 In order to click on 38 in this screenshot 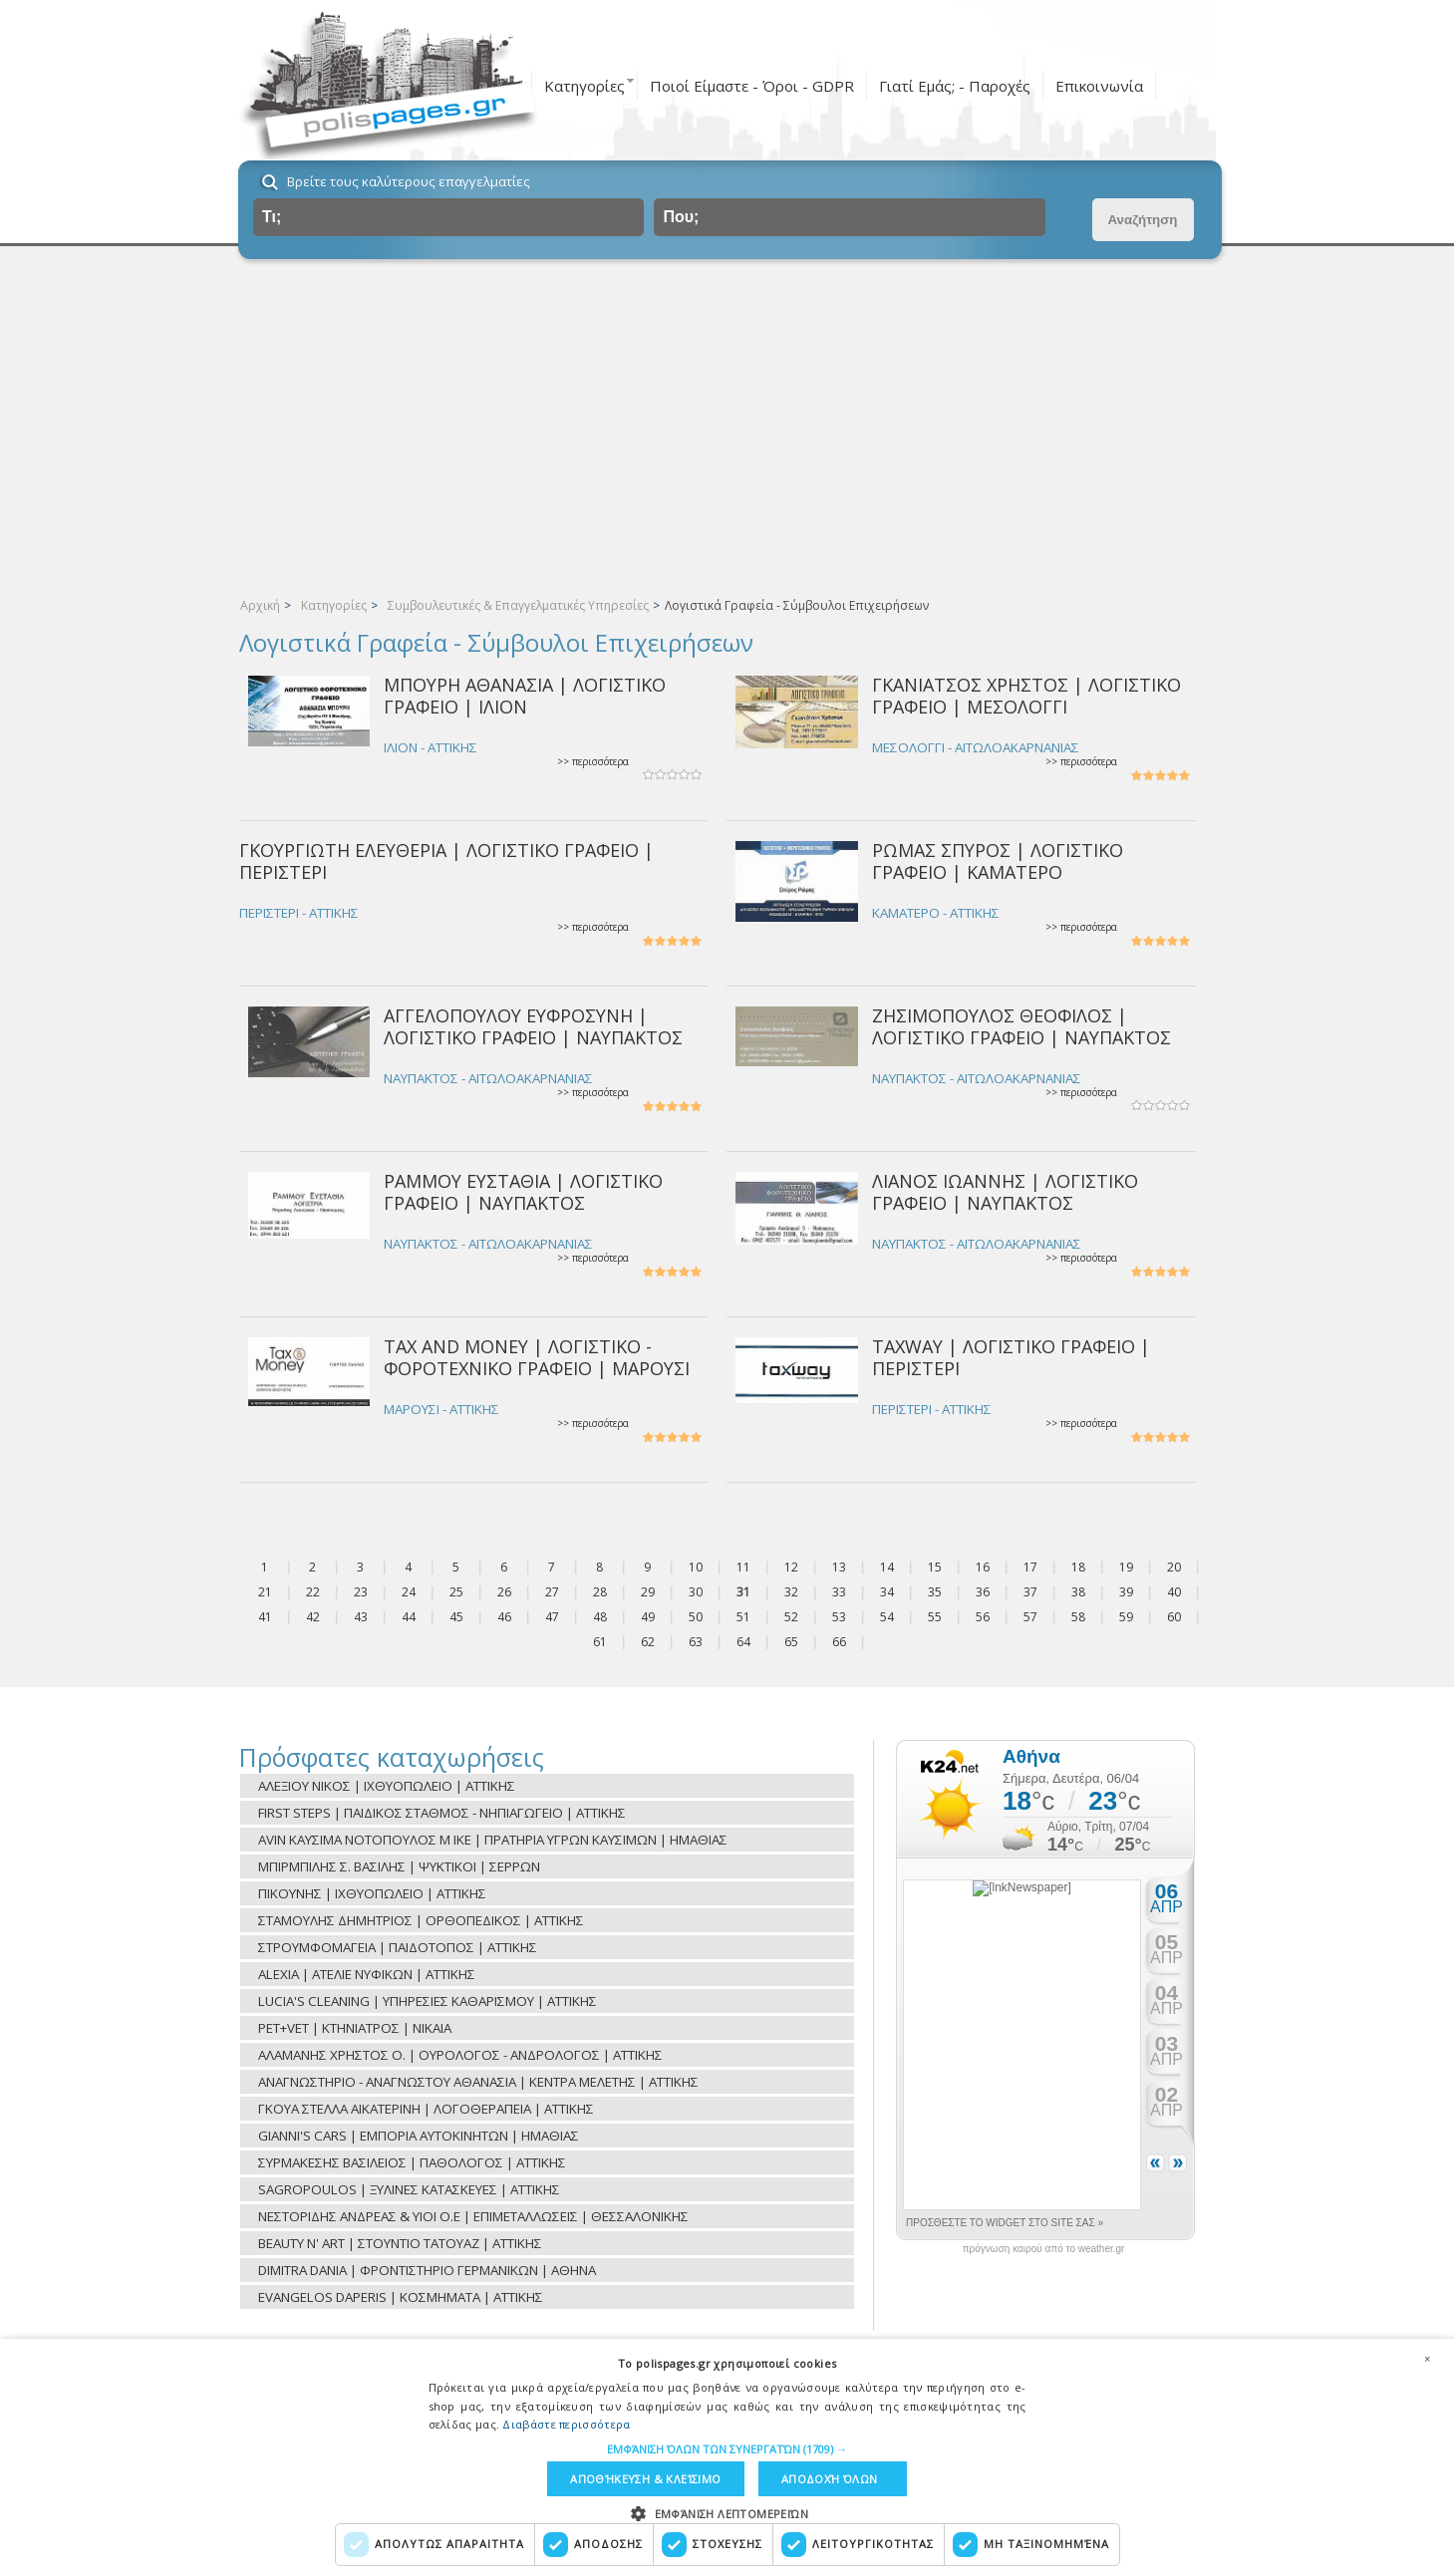, I will do `click(1078, 1591)`.